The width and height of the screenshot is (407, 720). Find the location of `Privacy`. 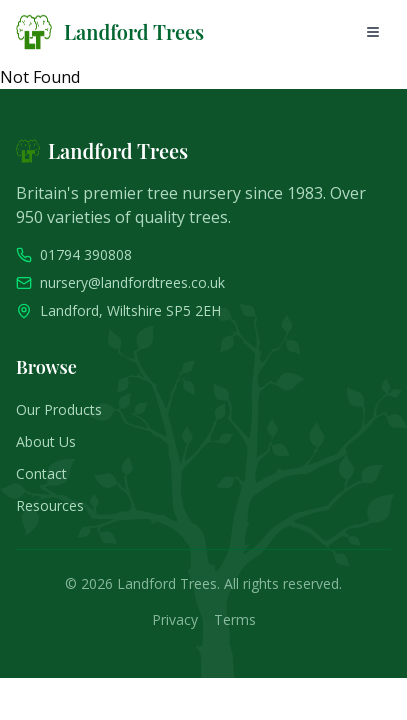

Privacy is located at coordinates (175, 619).